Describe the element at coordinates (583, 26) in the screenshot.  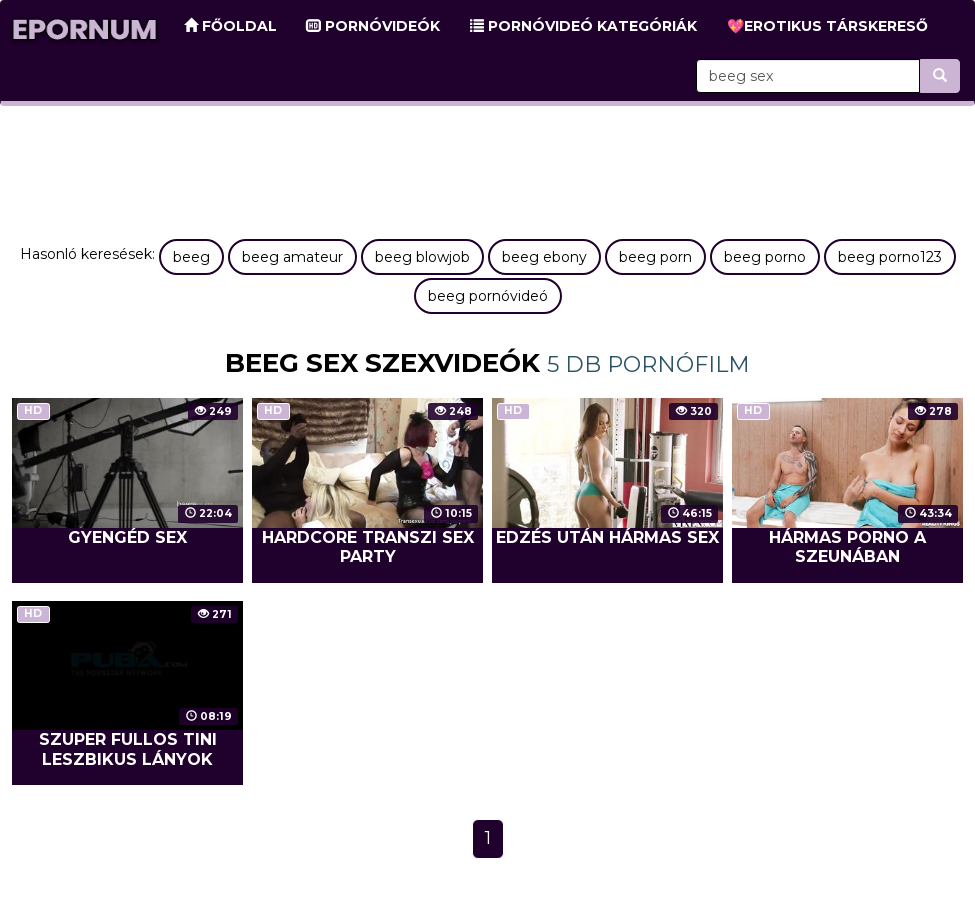
I see `Pornóvideó kategóriák` at that location.